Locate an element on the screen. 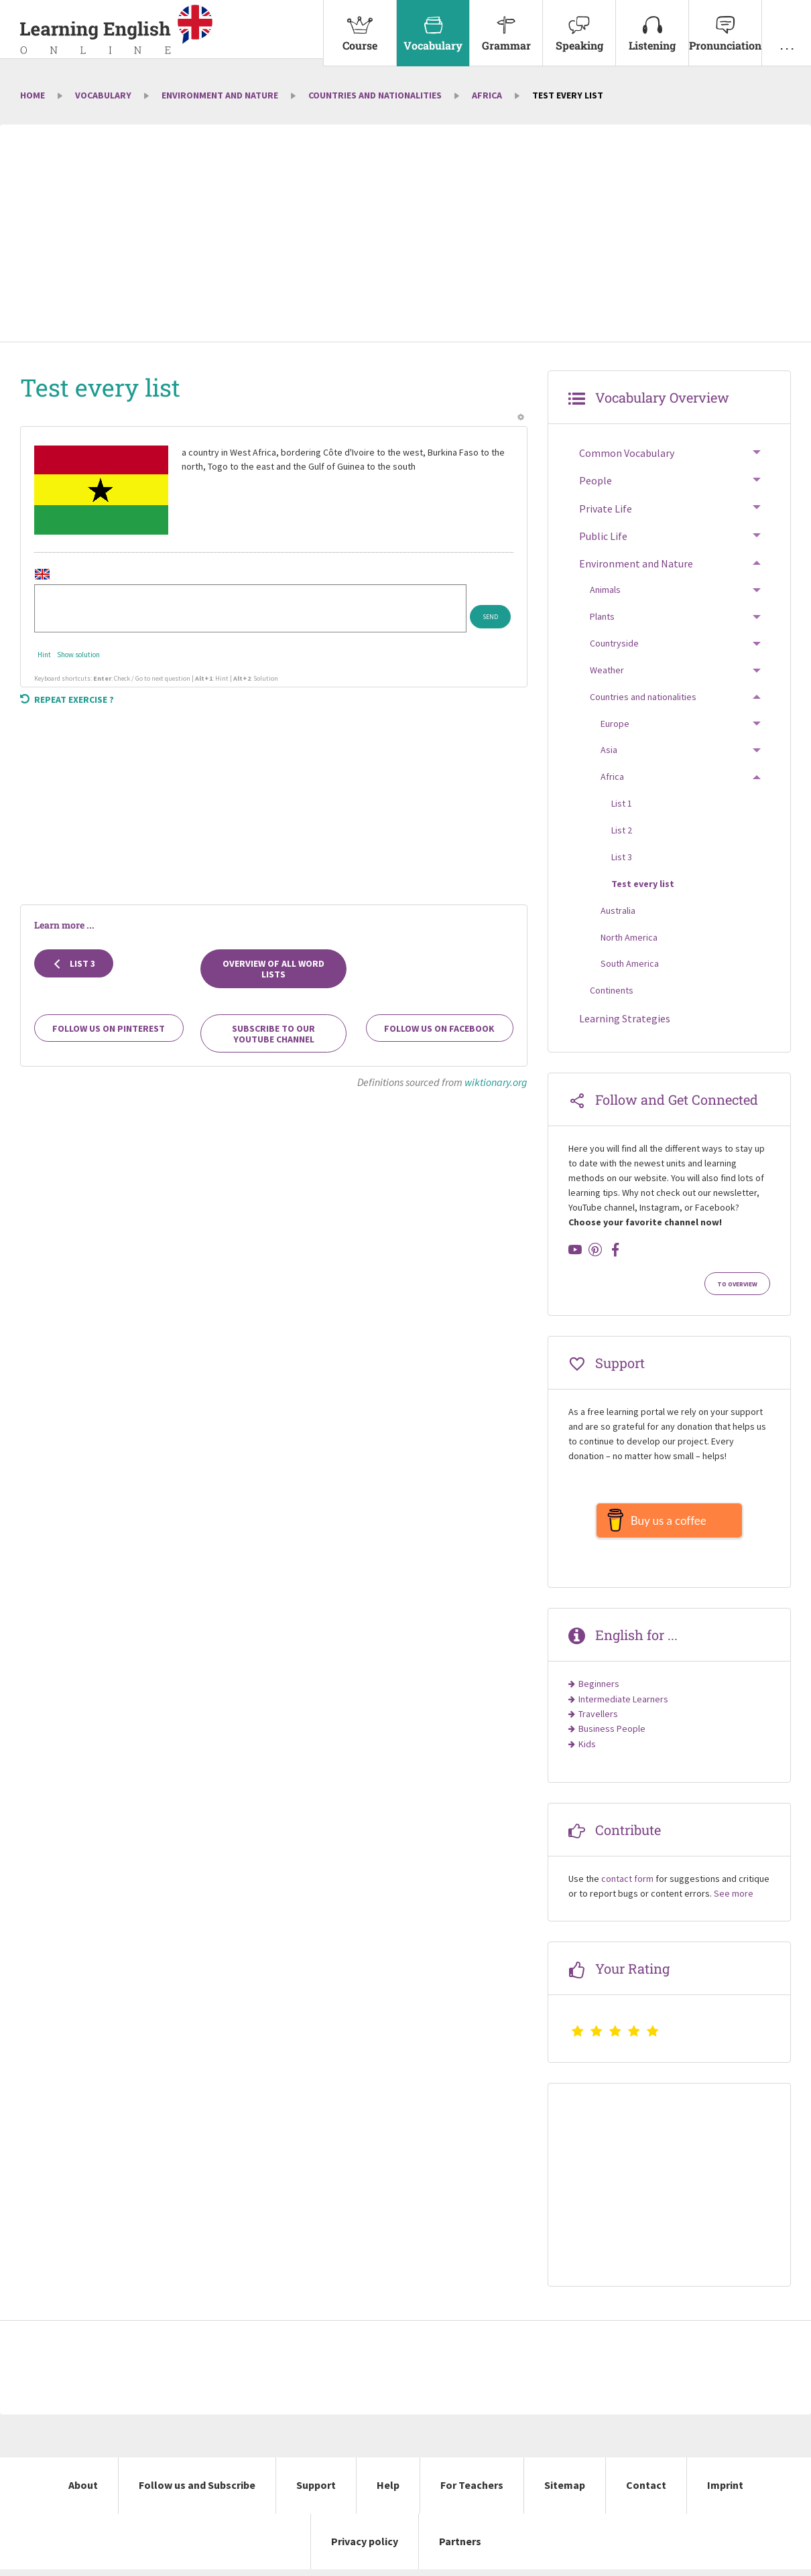 The image size is (811, 2576). Private Life is located at coordinates (605, 508).